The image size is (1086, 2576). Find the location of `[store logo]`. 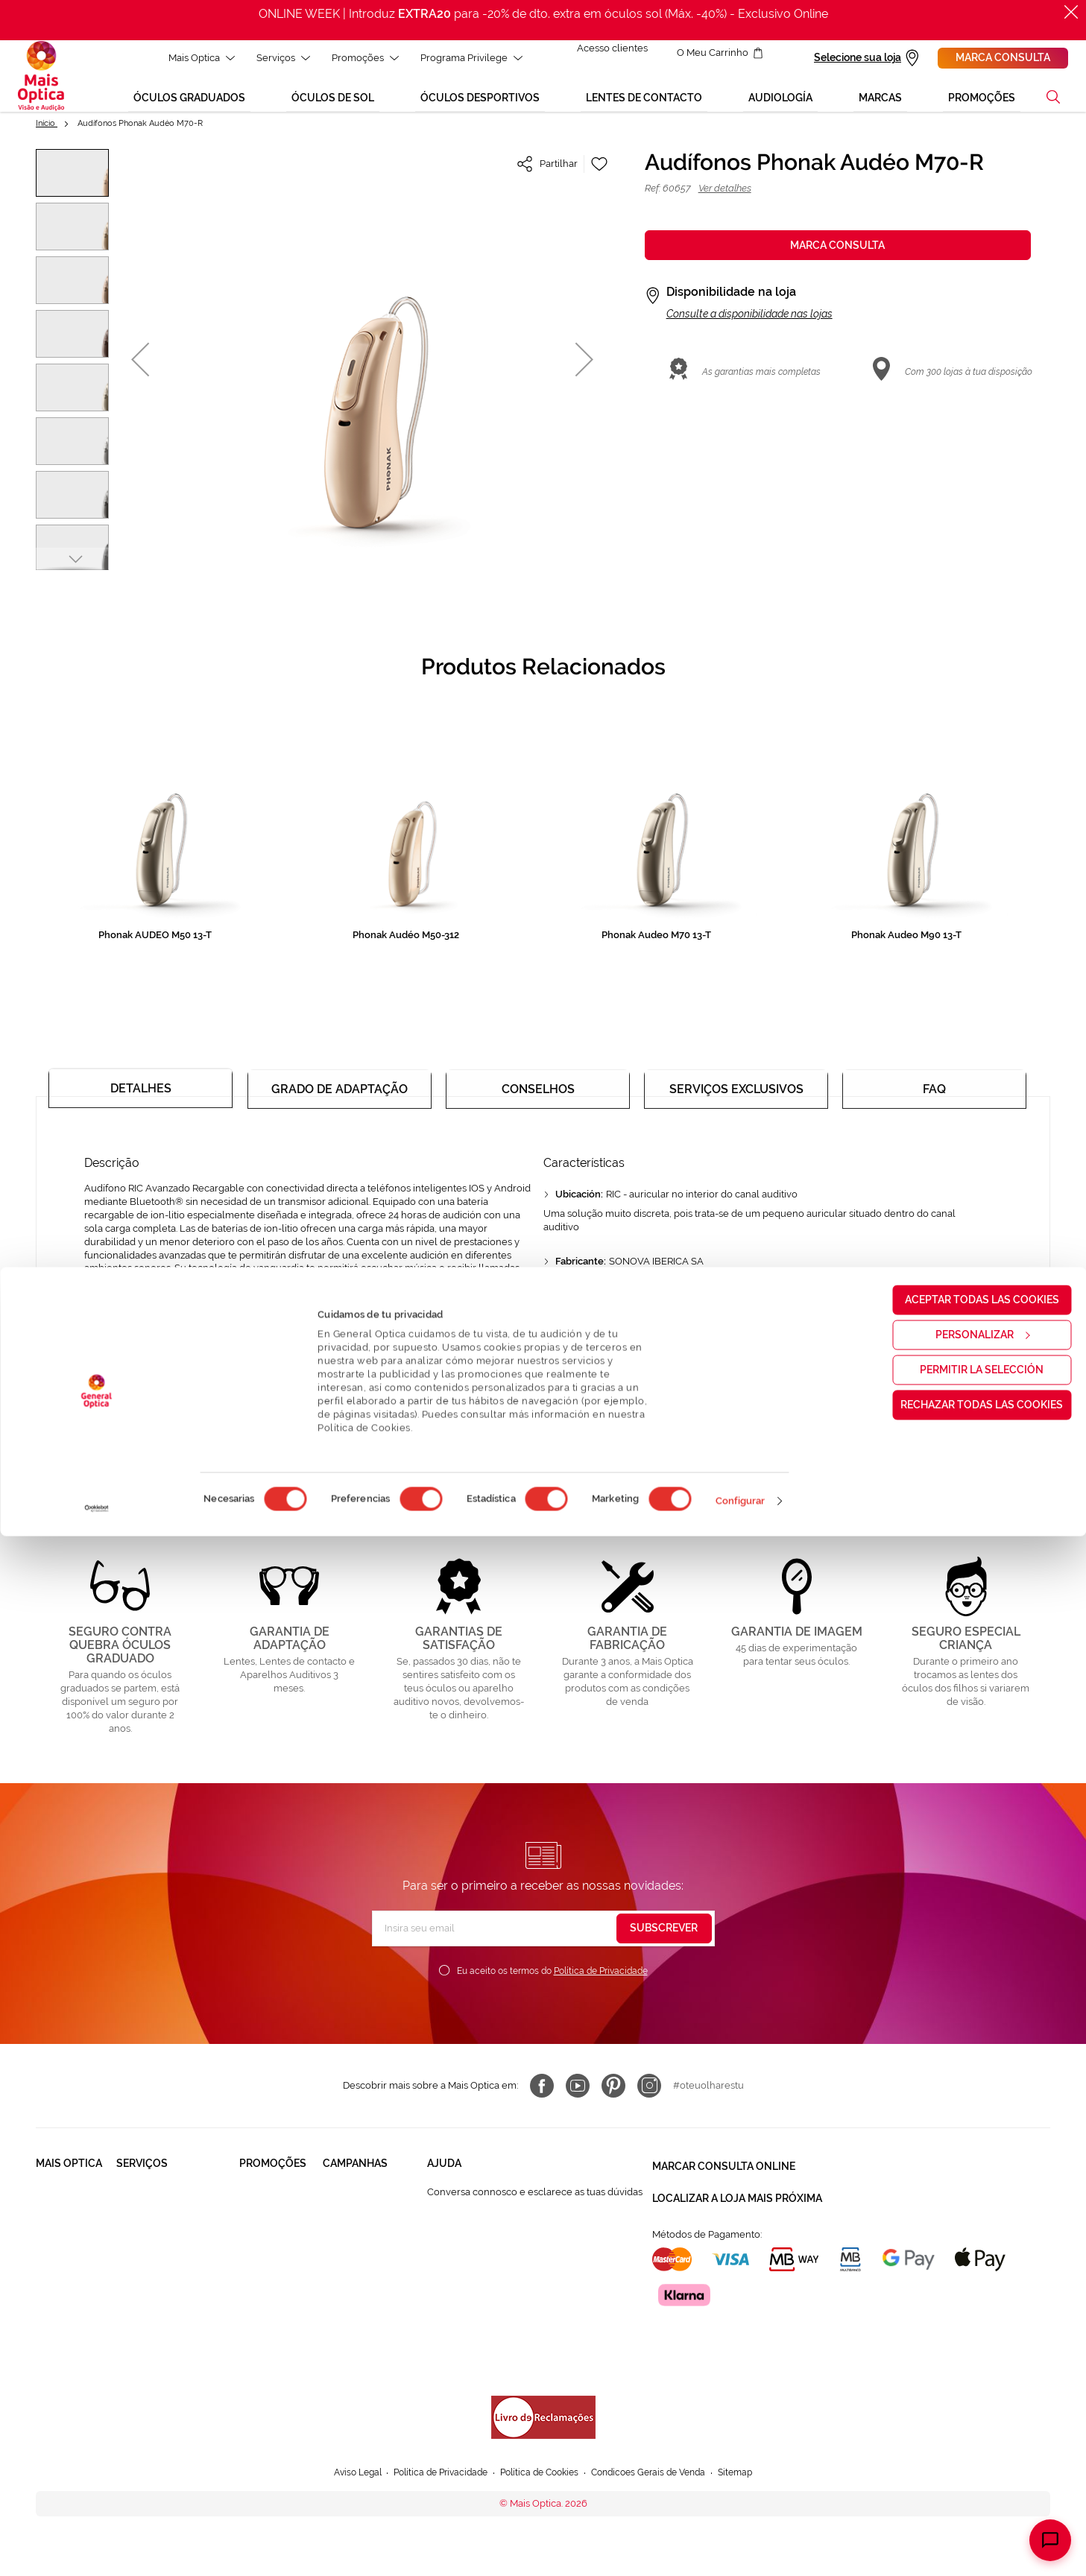

[store logo] is located at coordinates (41, 81).